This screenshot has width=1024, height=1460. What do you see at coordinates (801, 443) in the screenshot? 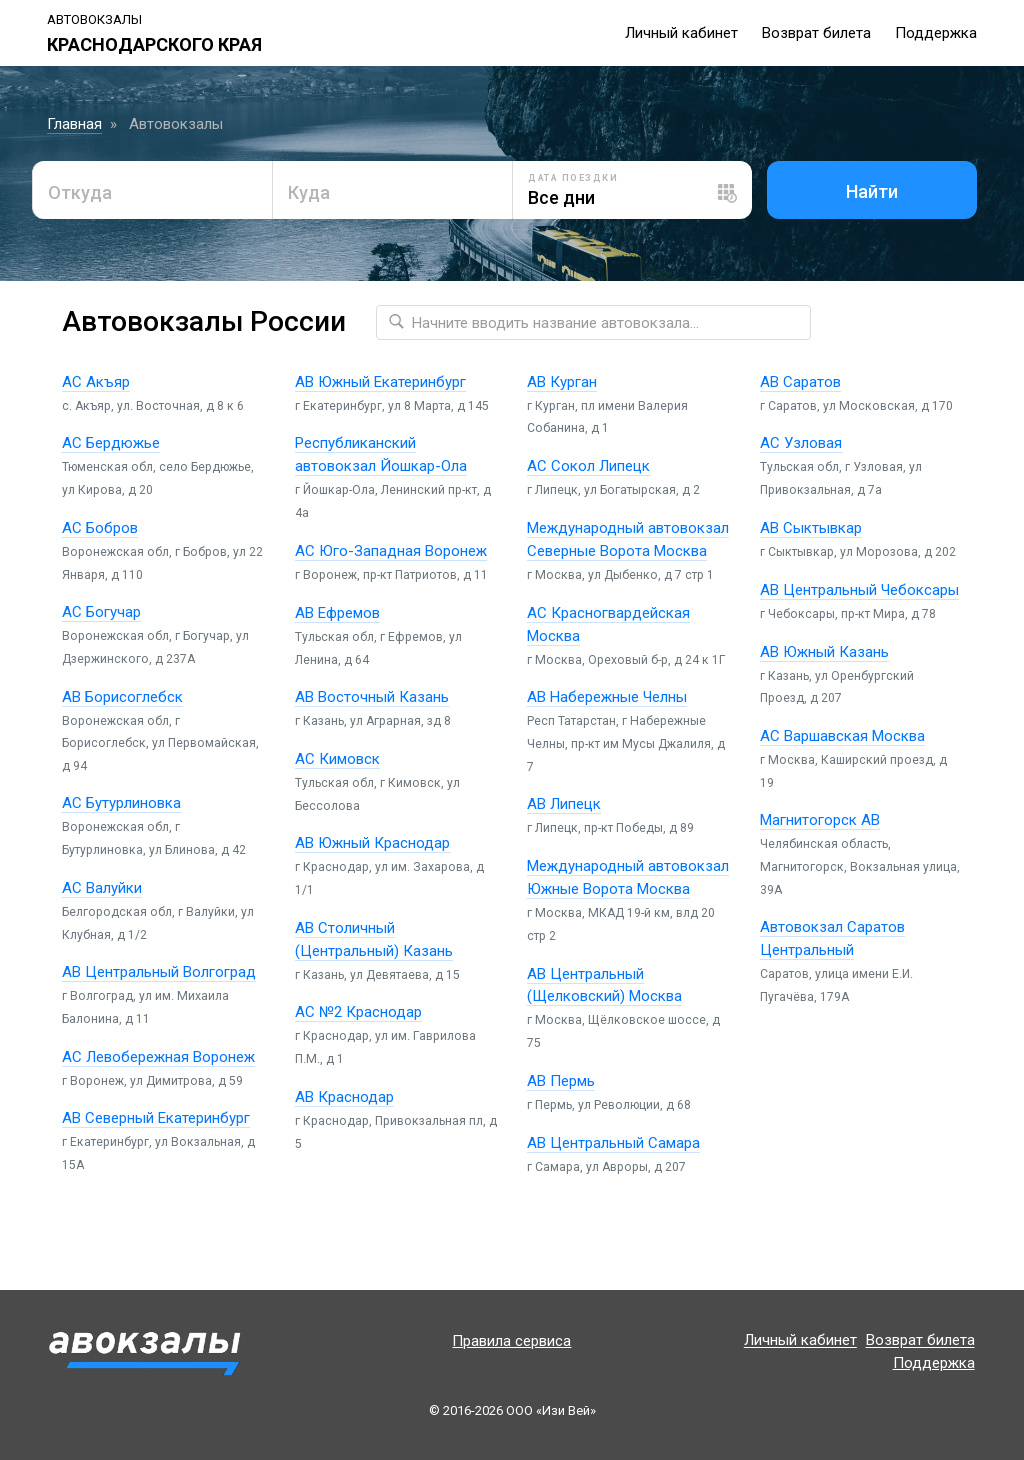
I see `АС Узловая` at bounding box center [801, 443].